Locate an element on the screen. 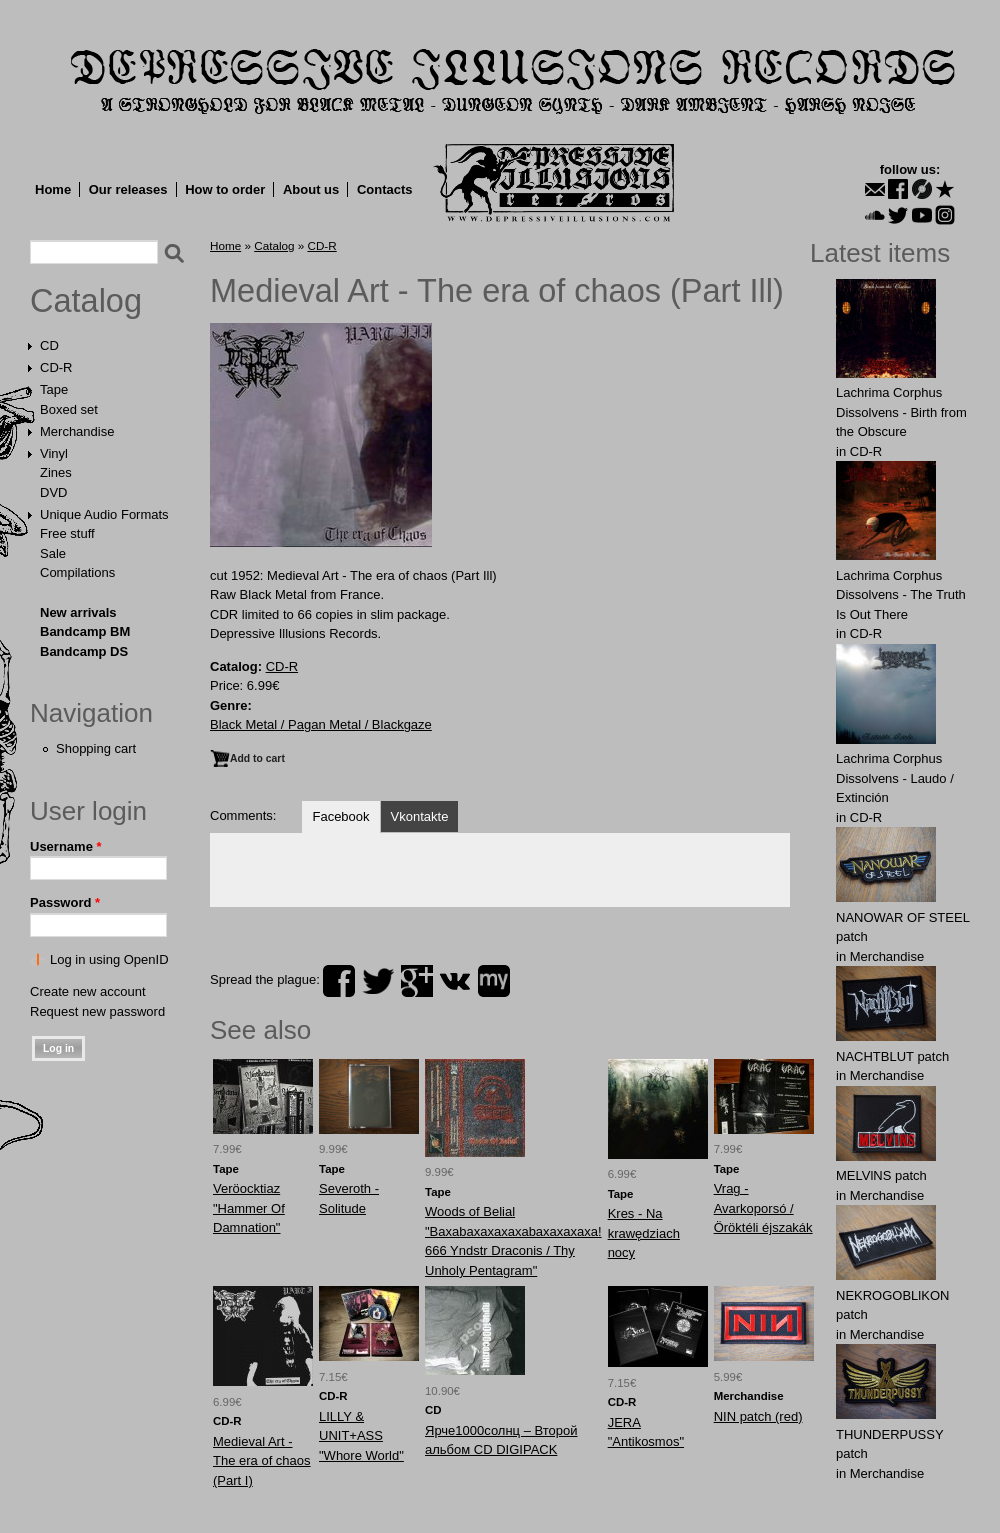 Image resolution: width=1000 pixels, height=1533 pixels. Sale is located at coordinates (53, 553).